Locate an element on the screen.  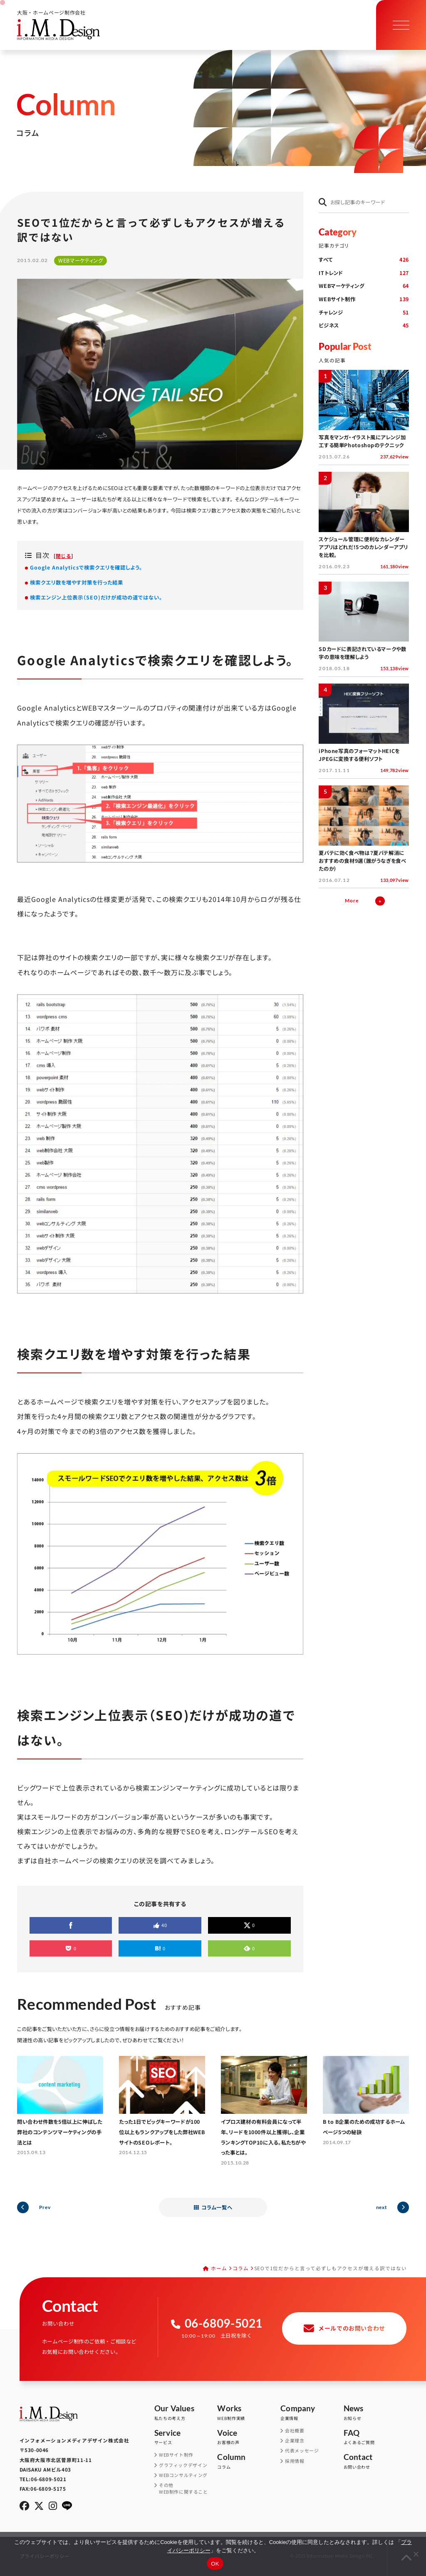
ITトレンド is located at coordinates (364, 273).